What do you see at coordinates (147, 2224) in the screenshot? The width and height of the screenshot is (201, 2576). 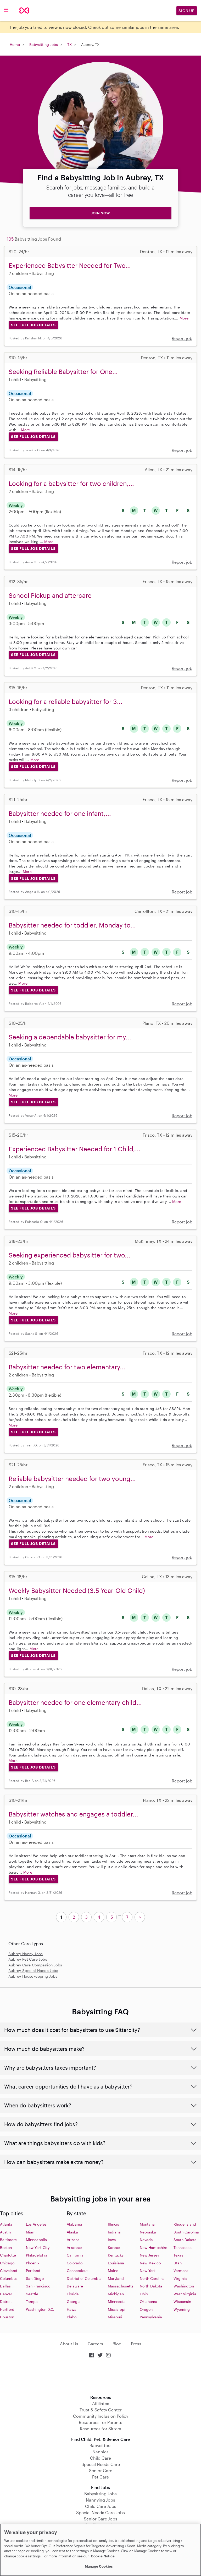 I see `Montana` at bounding box center [147, 2224].